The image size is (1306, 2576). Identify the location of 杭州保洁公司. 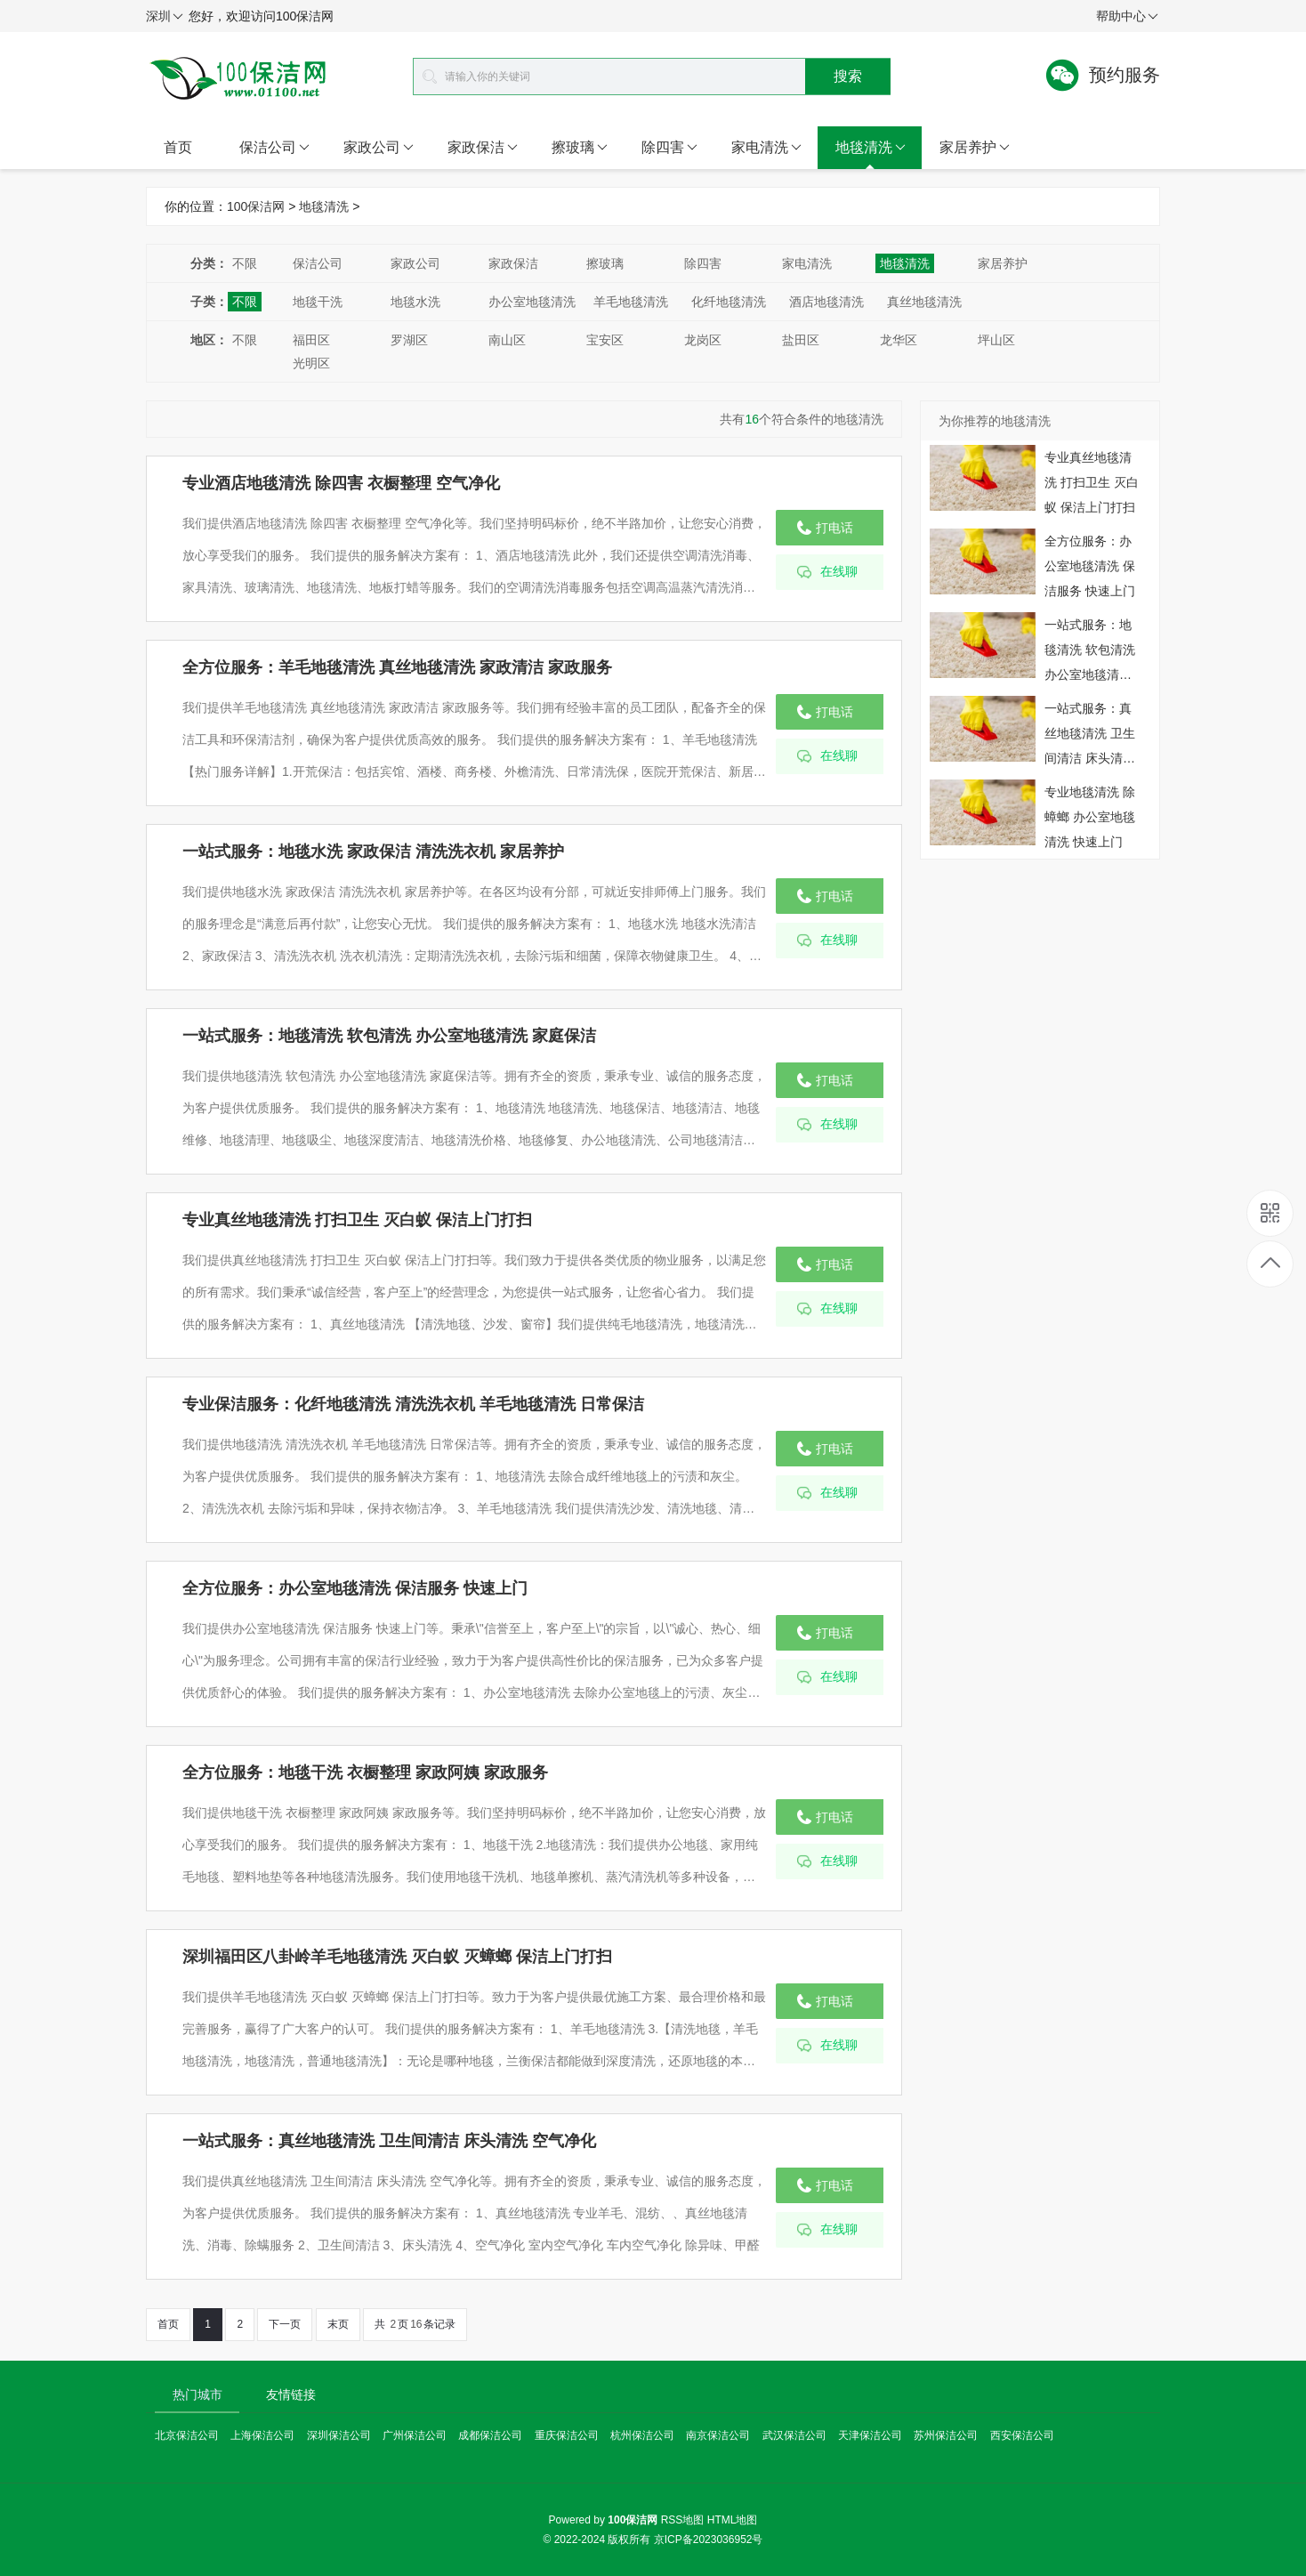
(642, 2435).